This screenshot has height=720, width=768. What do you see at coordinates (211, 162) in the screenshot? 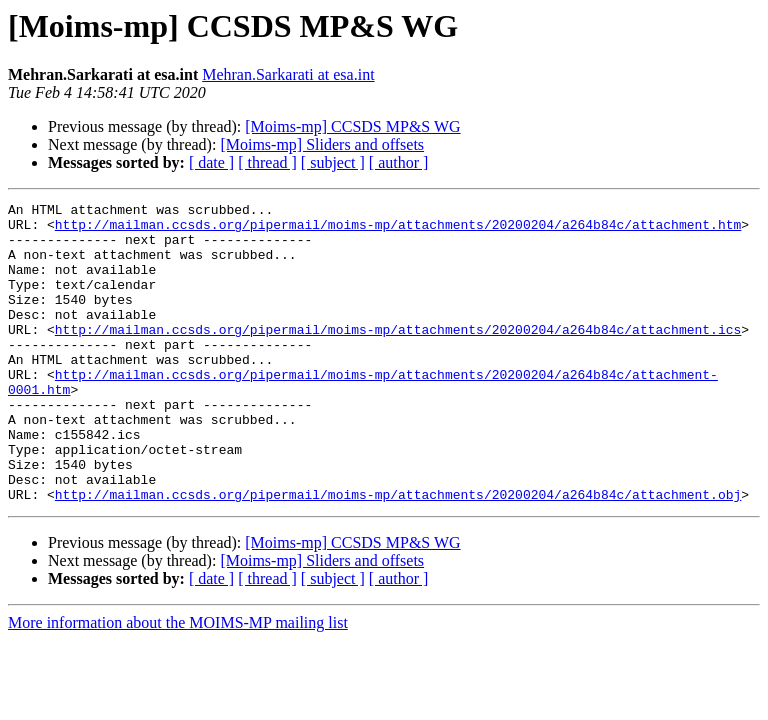
I see `[ date ]` at bounding box center [211, 162].